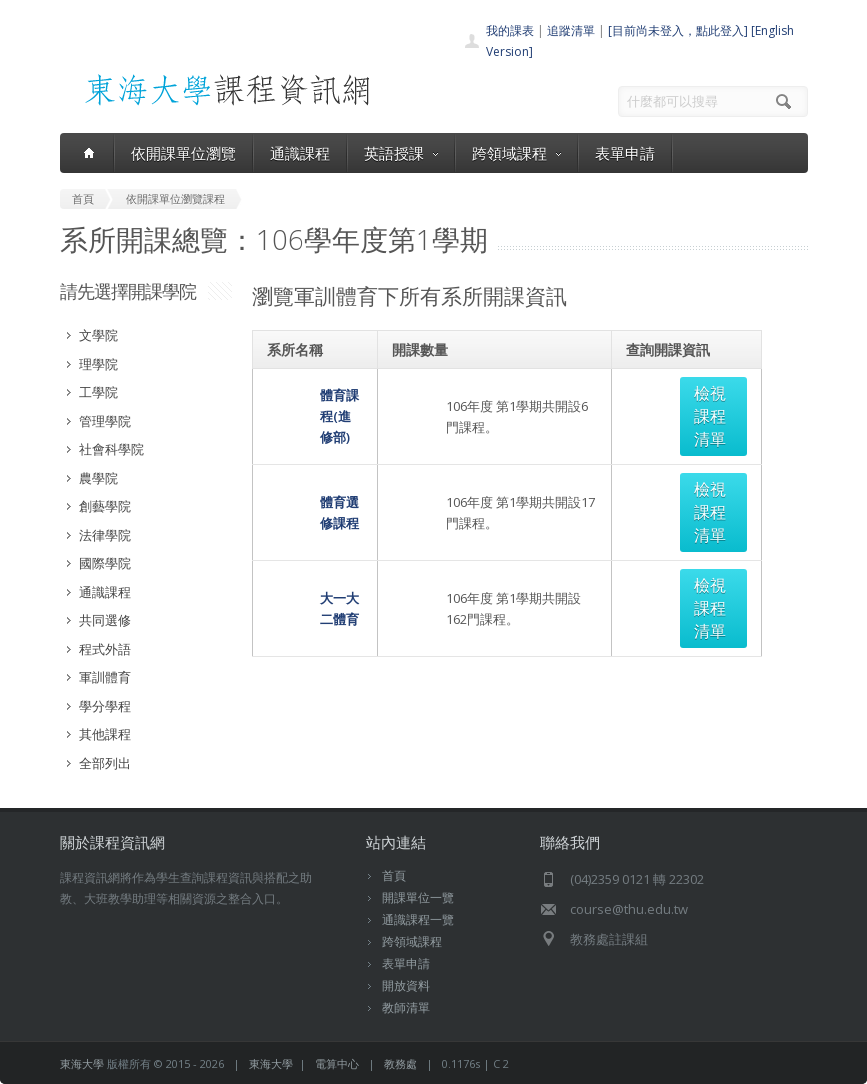  I want to click on 教務處, so click(400, 1063).